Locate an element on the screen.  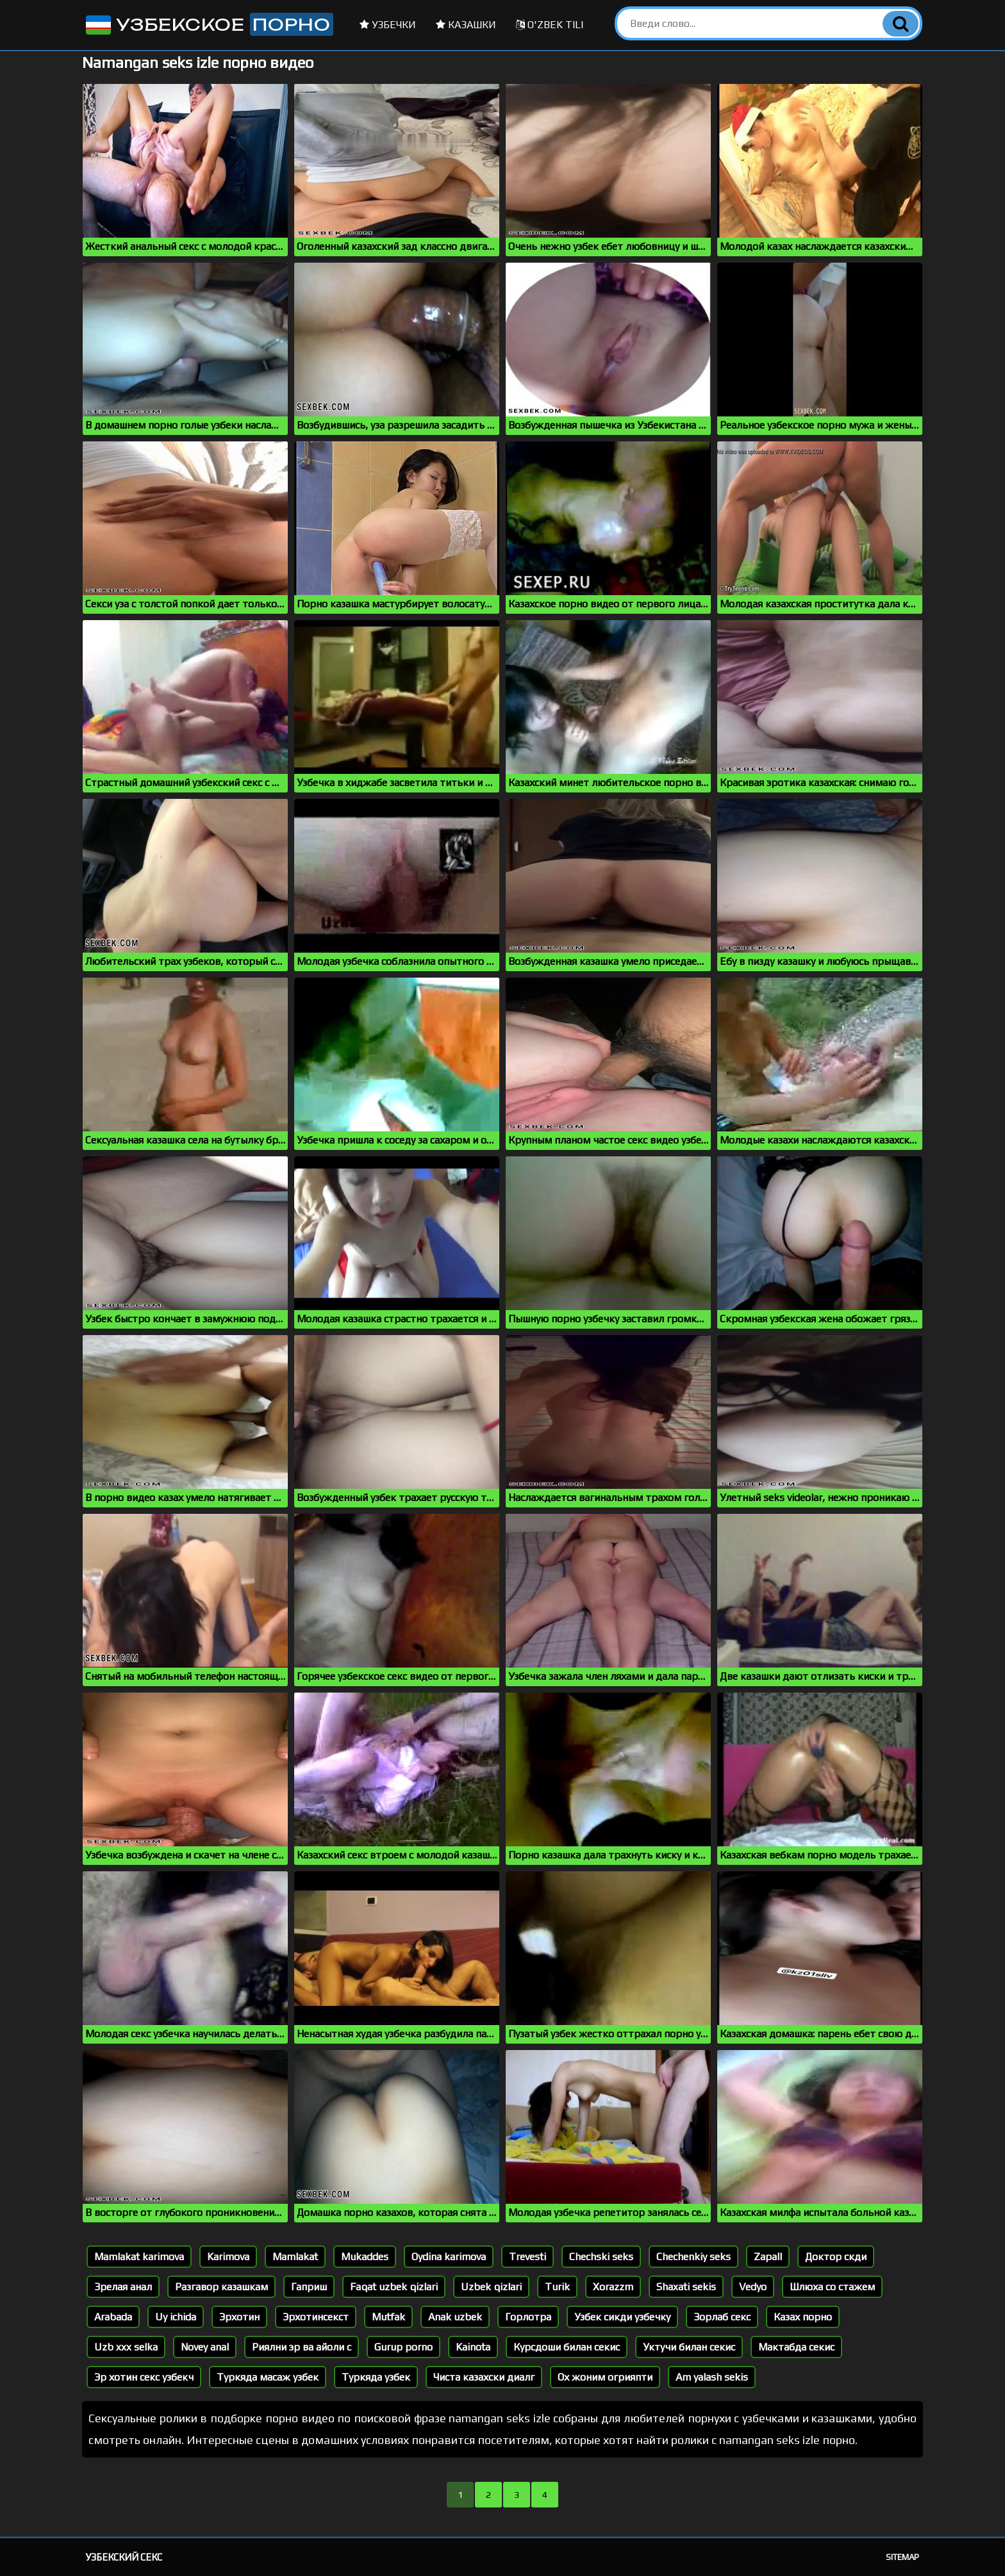
Arabada is located at coordinates (113, 2317).